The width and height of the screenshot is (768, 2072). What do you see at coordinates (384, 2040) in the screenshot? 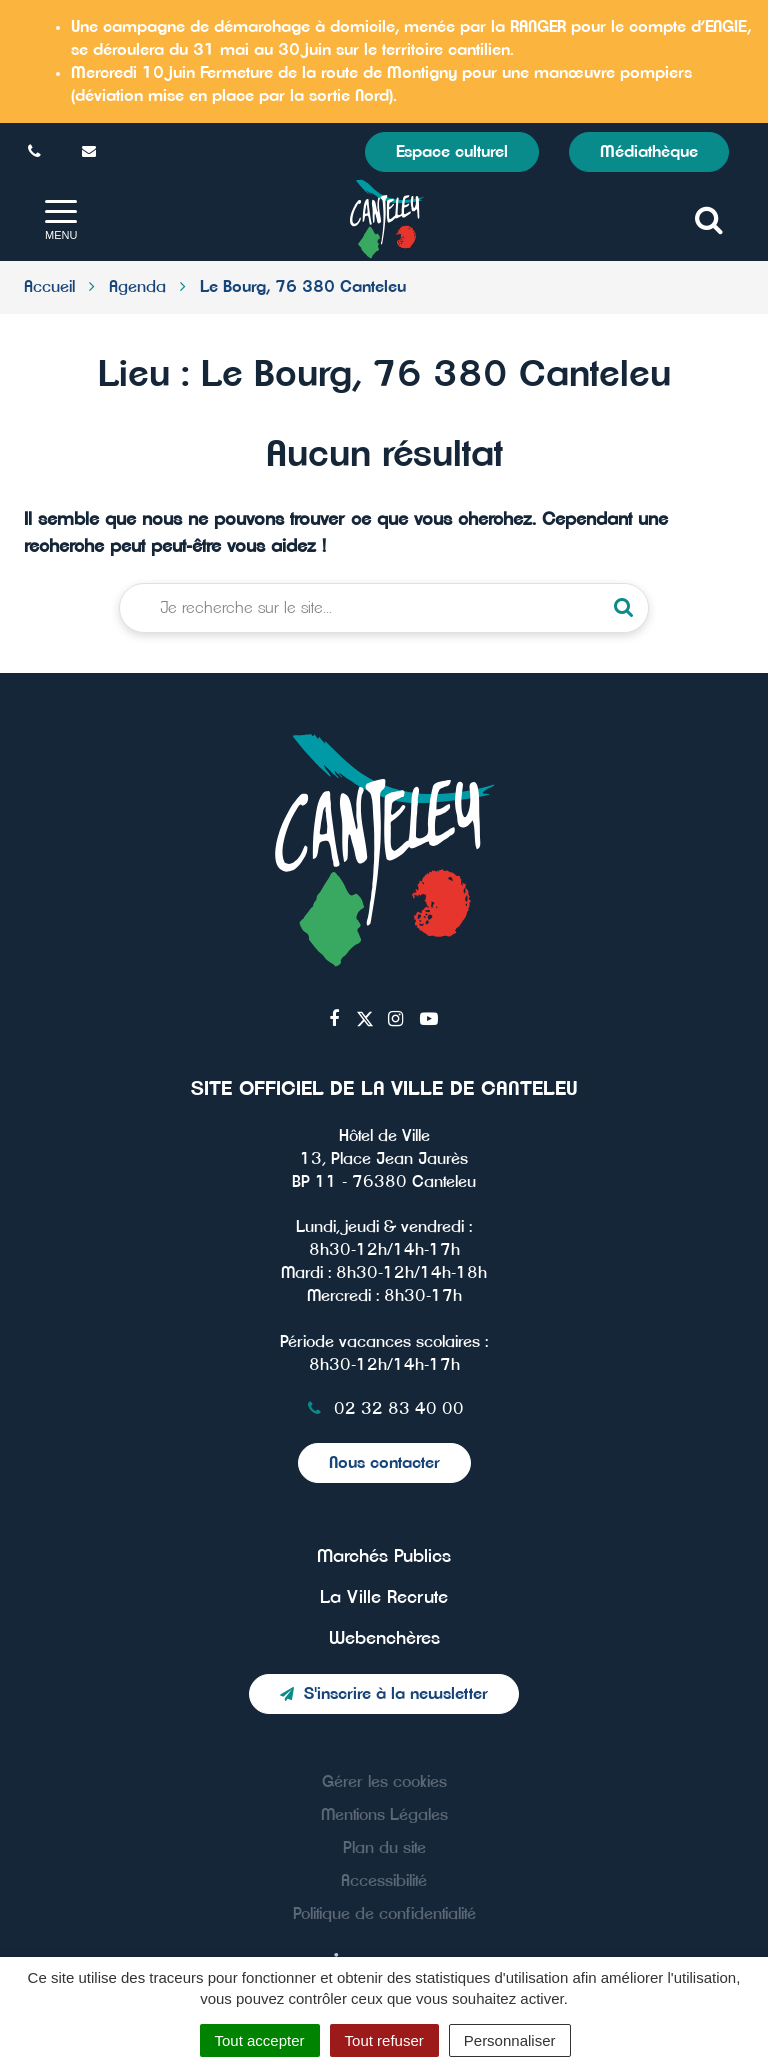
I see `Tout refuser [Cookies : Tout refuser]` at bounding box center [384, 2040].